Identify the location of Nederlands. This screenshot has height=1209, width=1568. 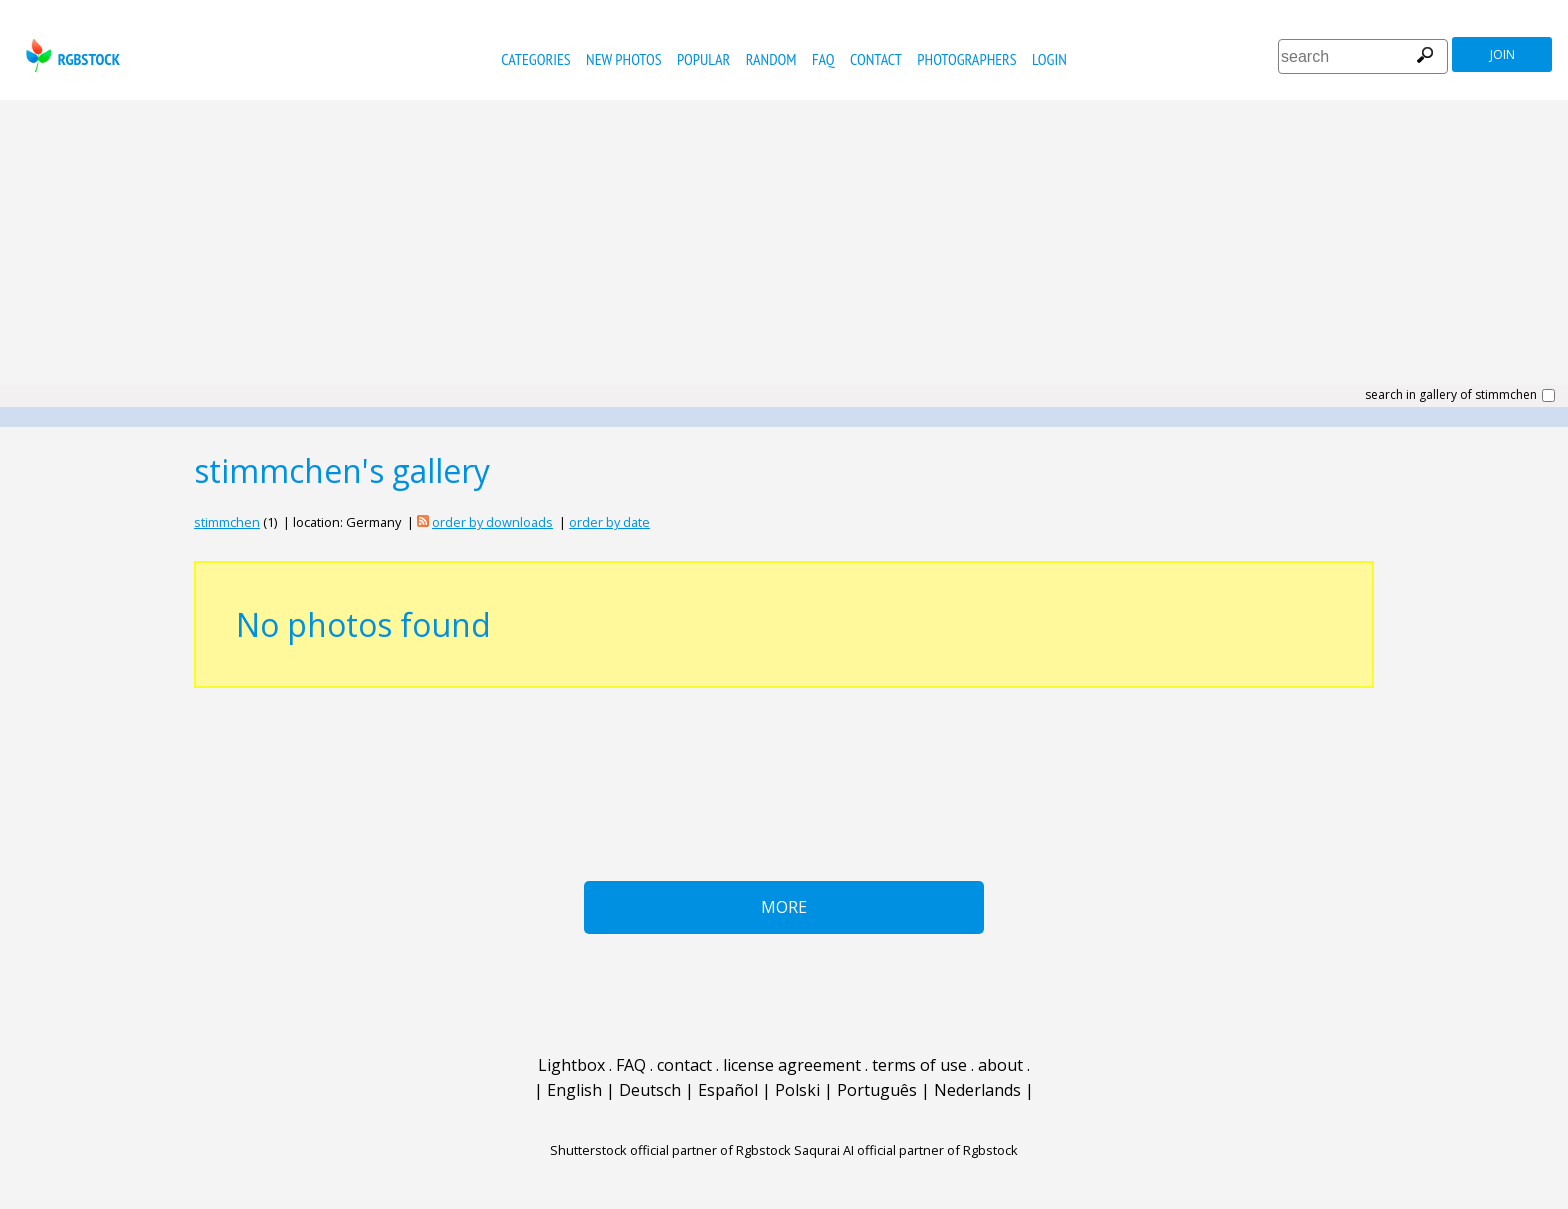
(977, 1090).